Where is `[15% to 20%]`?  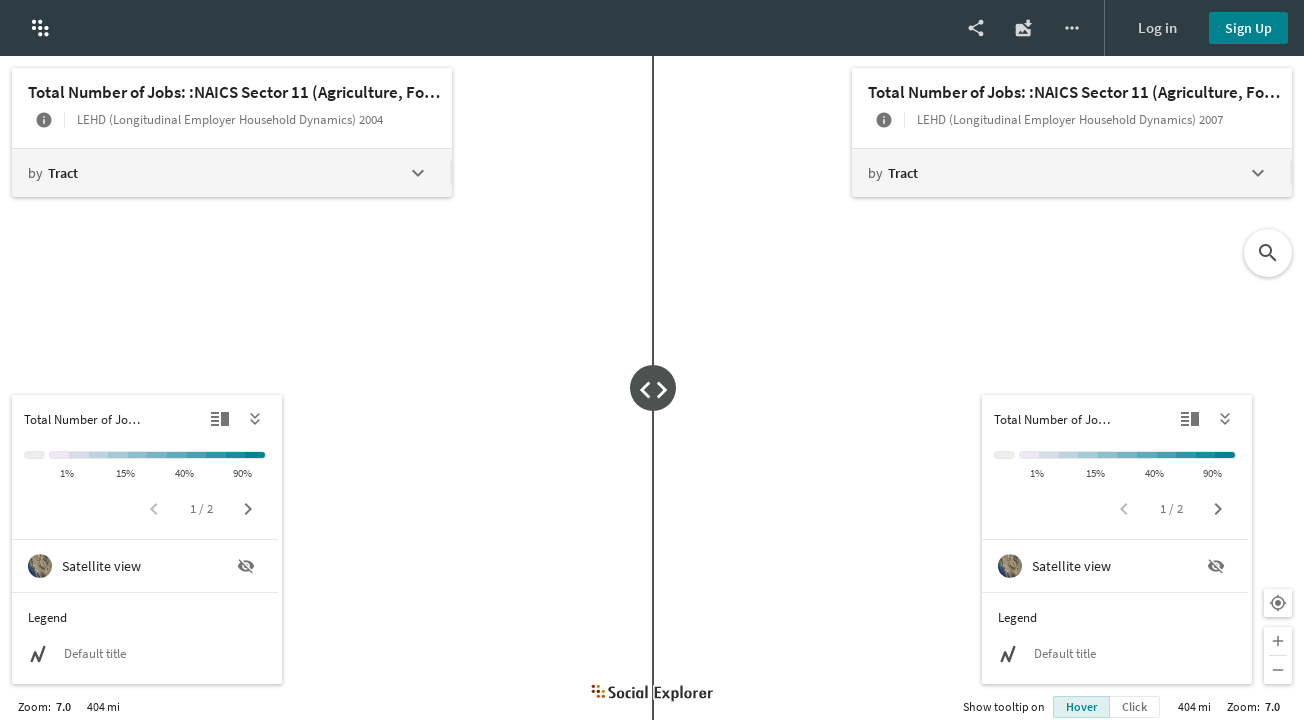
[15% to 20%] is located at coordinates (138, 455).